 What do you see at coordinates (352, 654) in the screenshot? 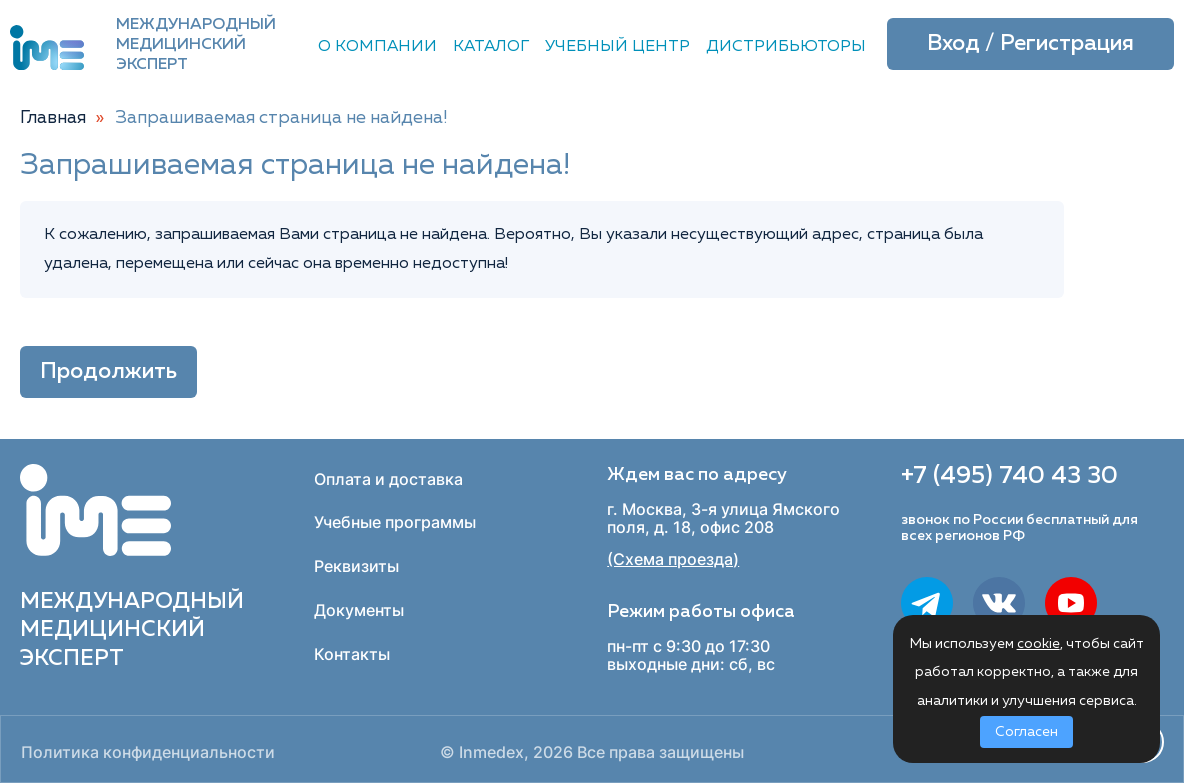
I see `Контакты` at bounding box center [352, 654].